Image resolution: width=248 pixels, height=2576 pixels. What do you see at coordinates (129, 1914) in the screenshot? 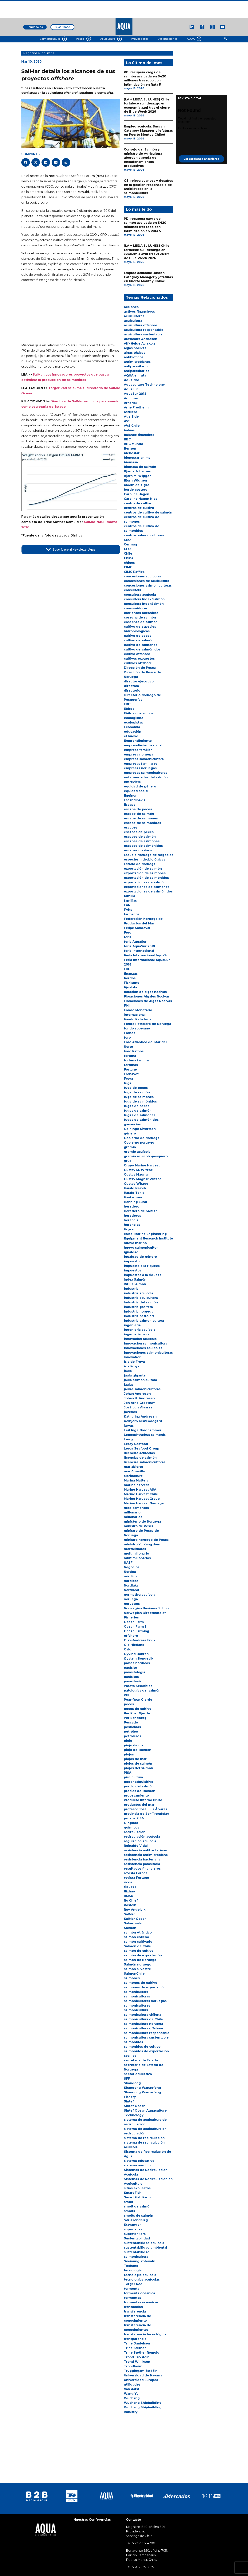
I see `SalMar` at bounding box center [129, 1914].